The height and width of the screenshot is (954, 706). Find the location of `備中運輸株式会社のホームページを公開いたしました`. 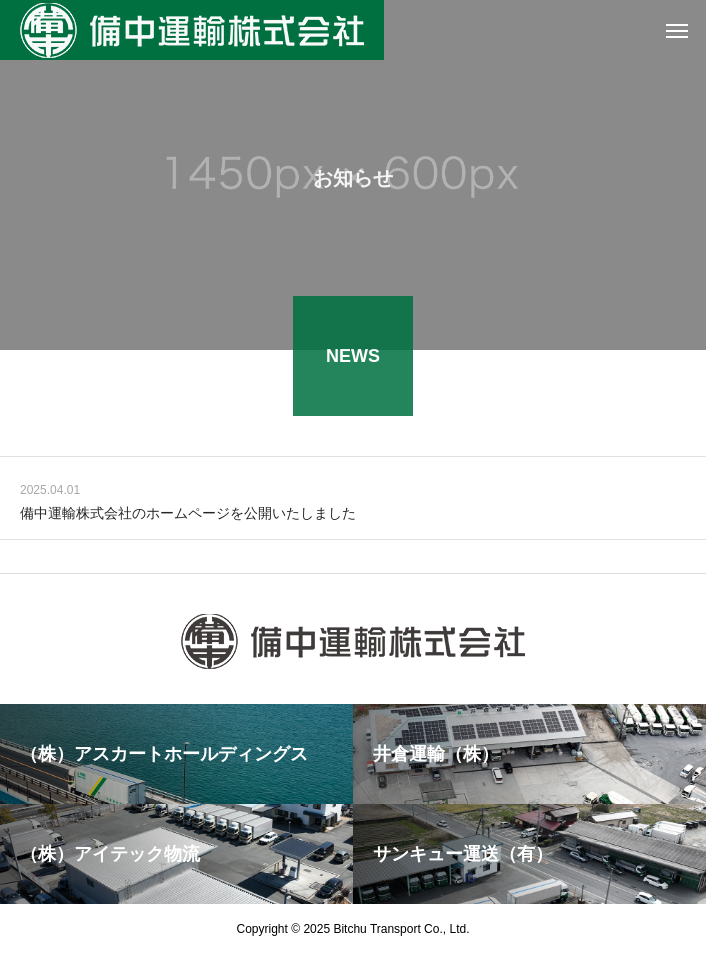

備中運輸株式会社のホームページを公開いたしました is located at coordinates (188, 514).